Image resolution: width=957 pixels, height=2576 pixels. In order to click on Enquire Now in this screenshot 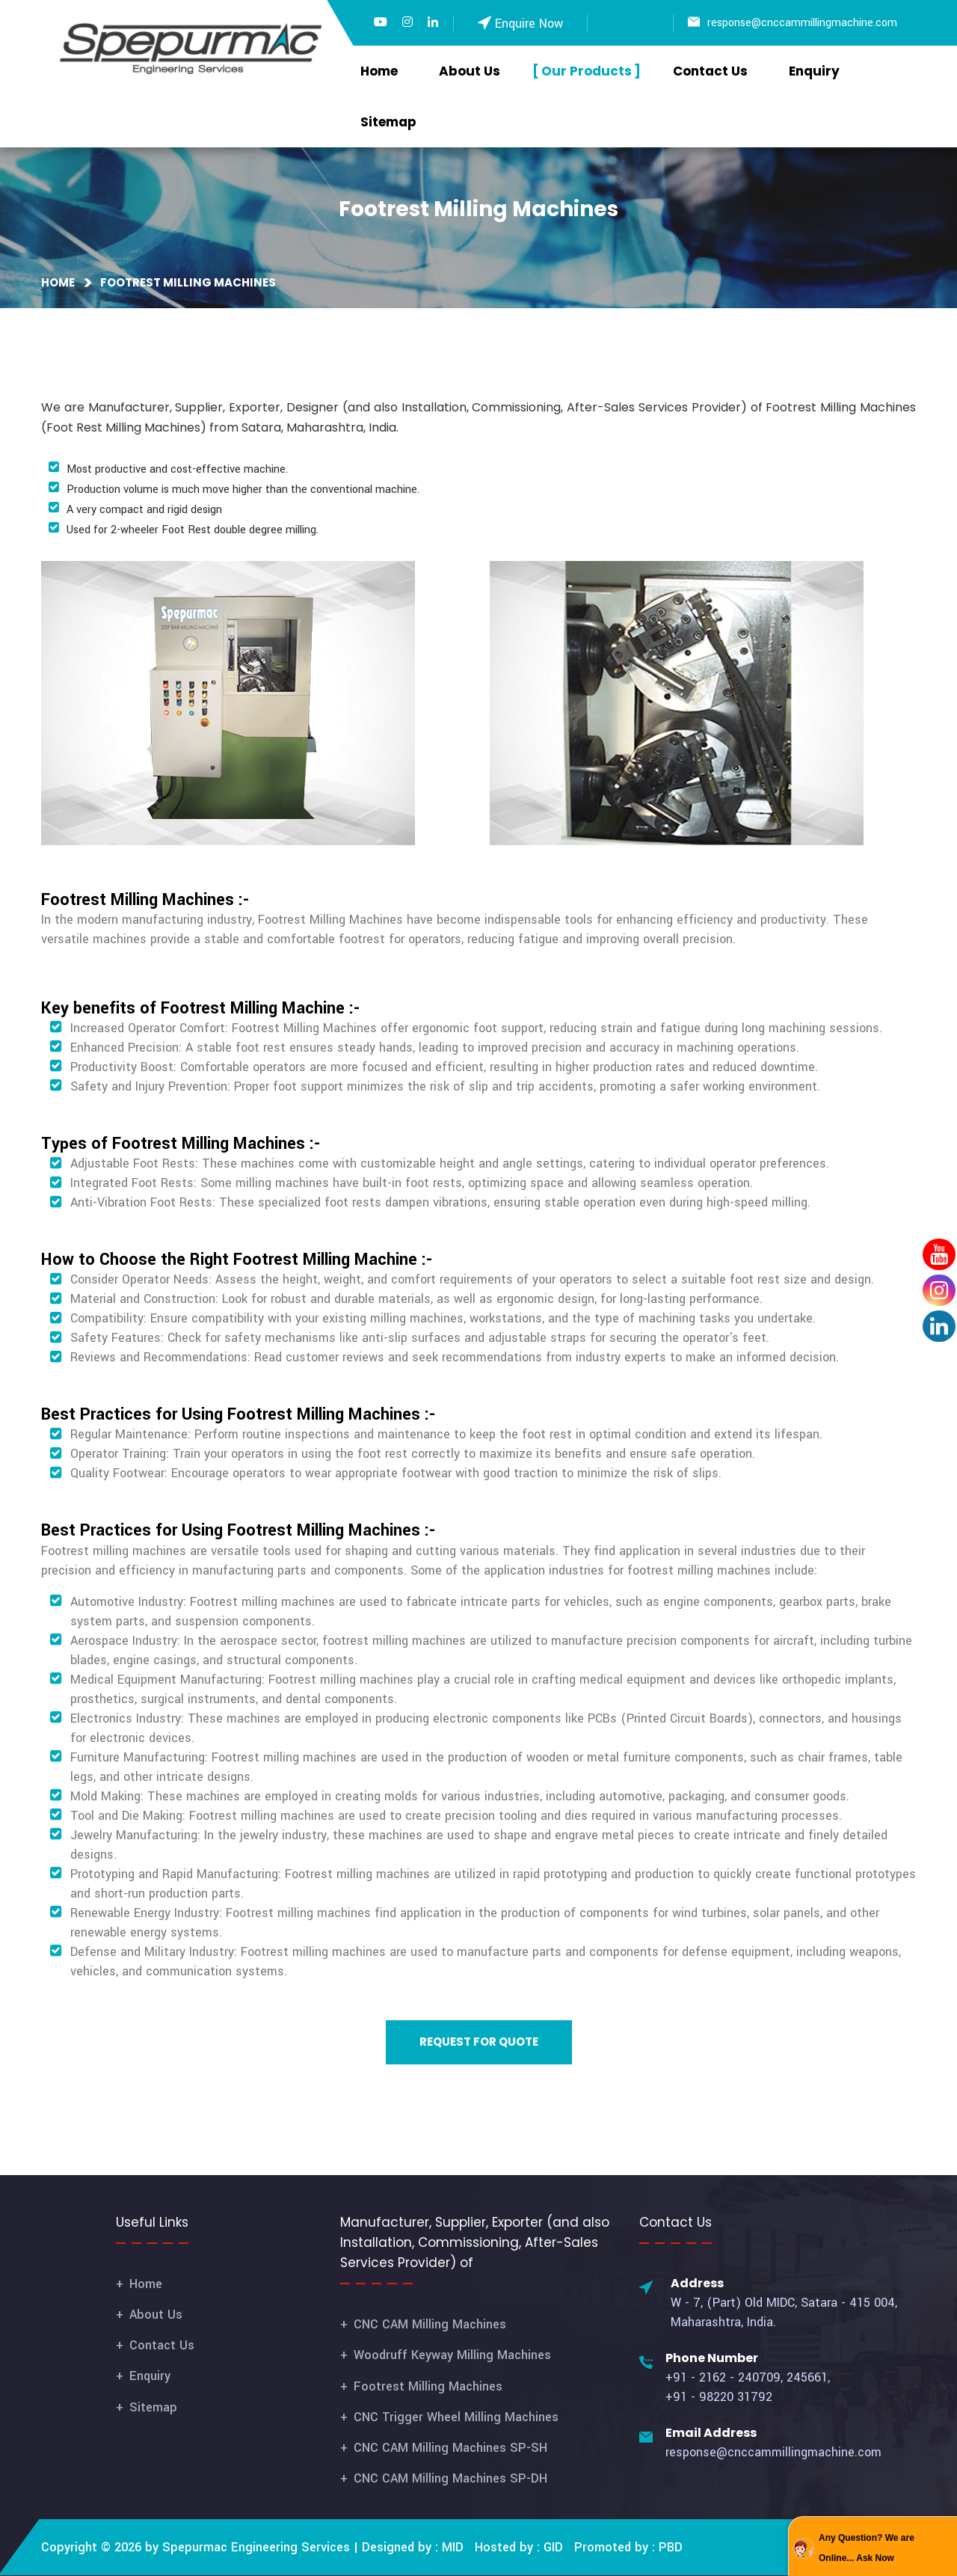, I will do `click(529, 23)`.